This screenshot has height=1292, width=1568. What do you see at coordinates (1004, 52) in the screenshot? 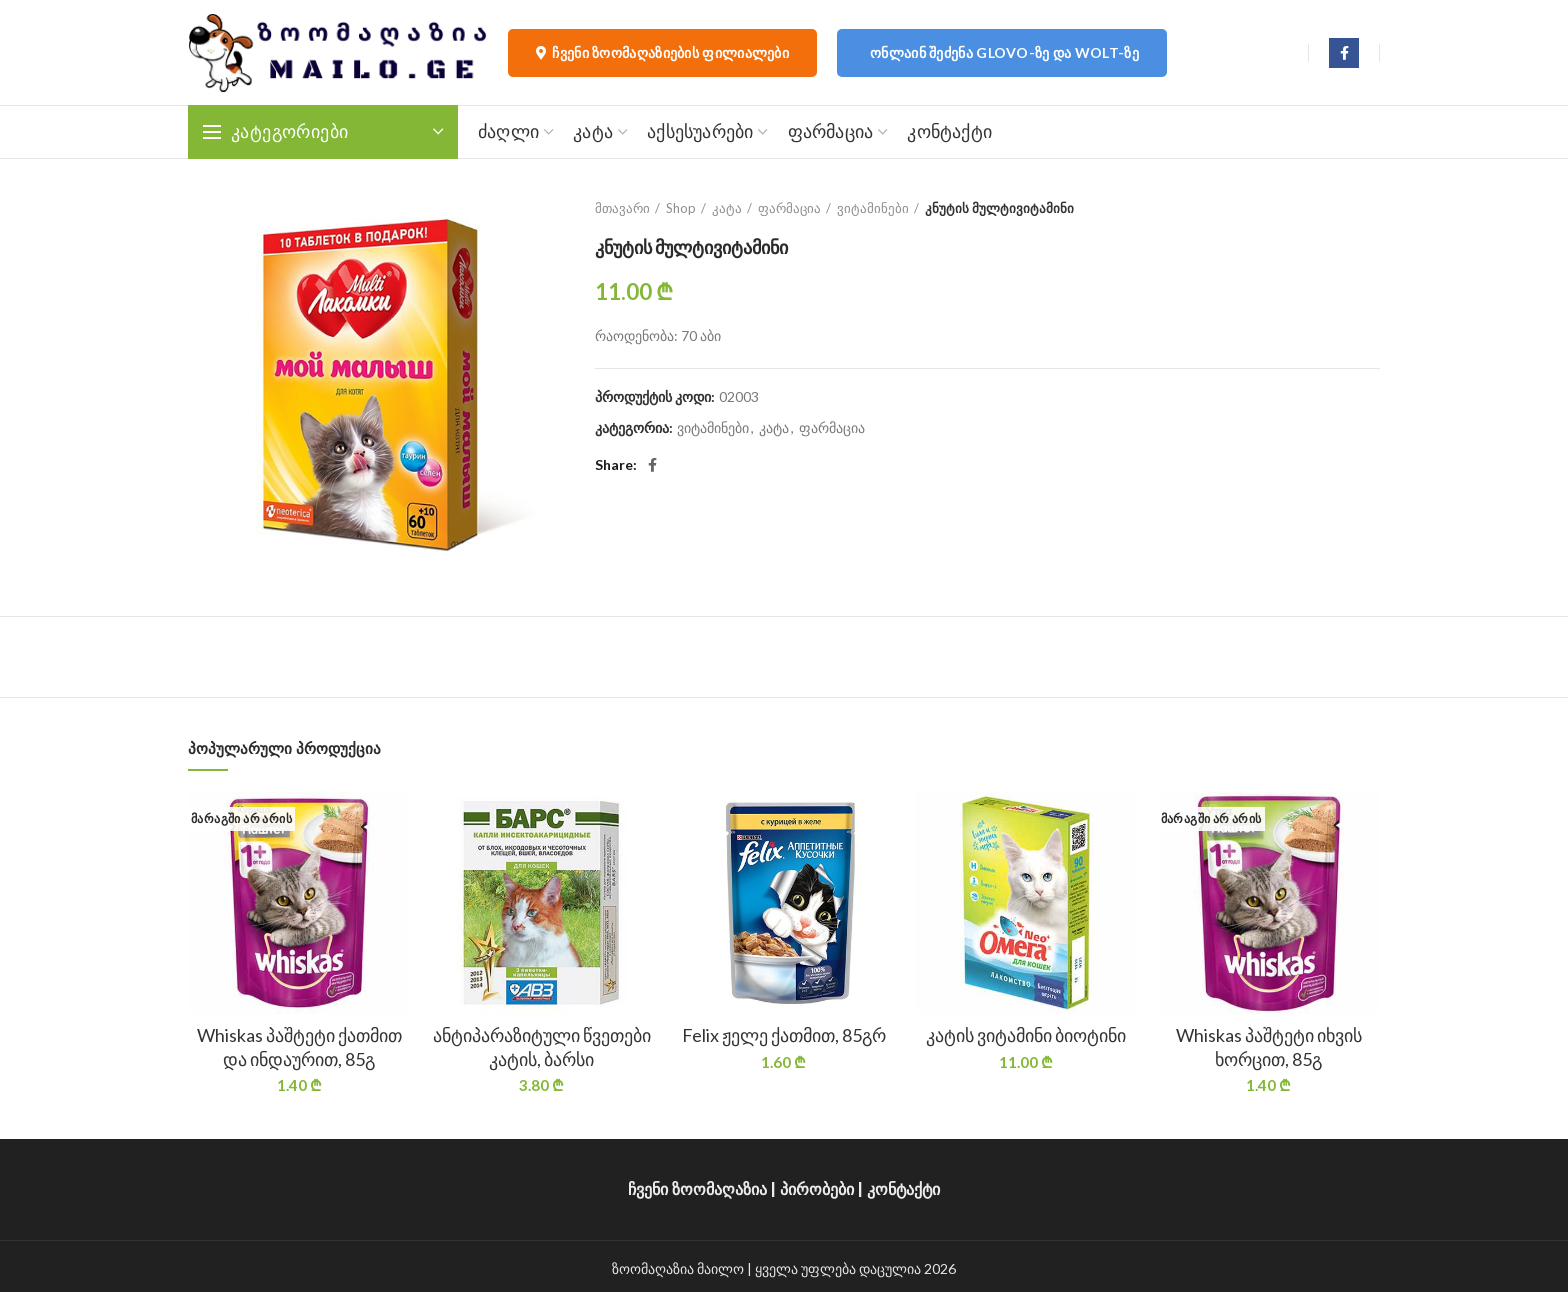
I see `ონლაინ შეძენა Glovo-ზე და Wolt-ზე` at bounding box center [1004, 52].